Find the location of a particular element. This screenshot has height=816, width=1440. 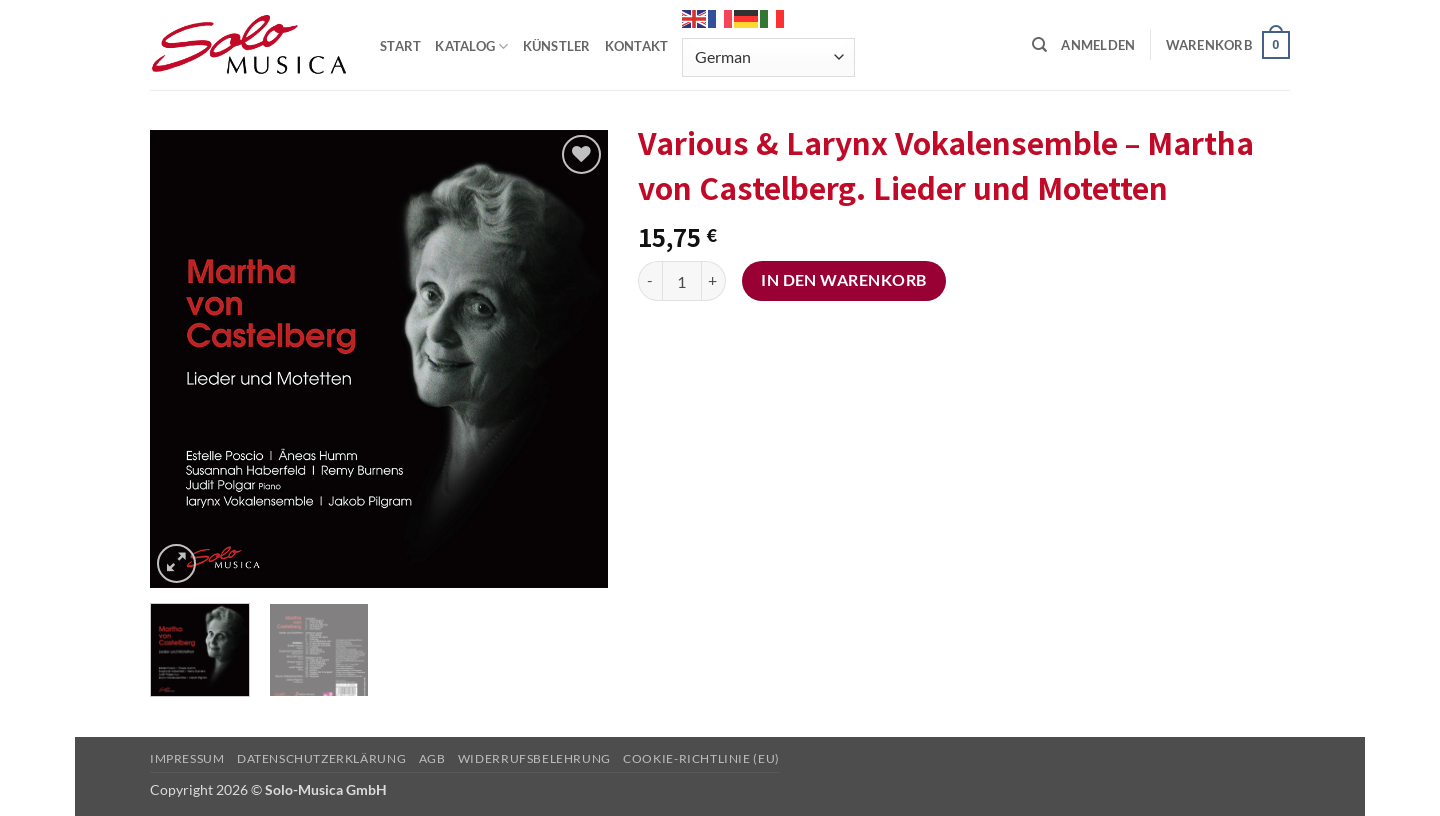

In den Warenkorb is located at coordinates (843, 280).